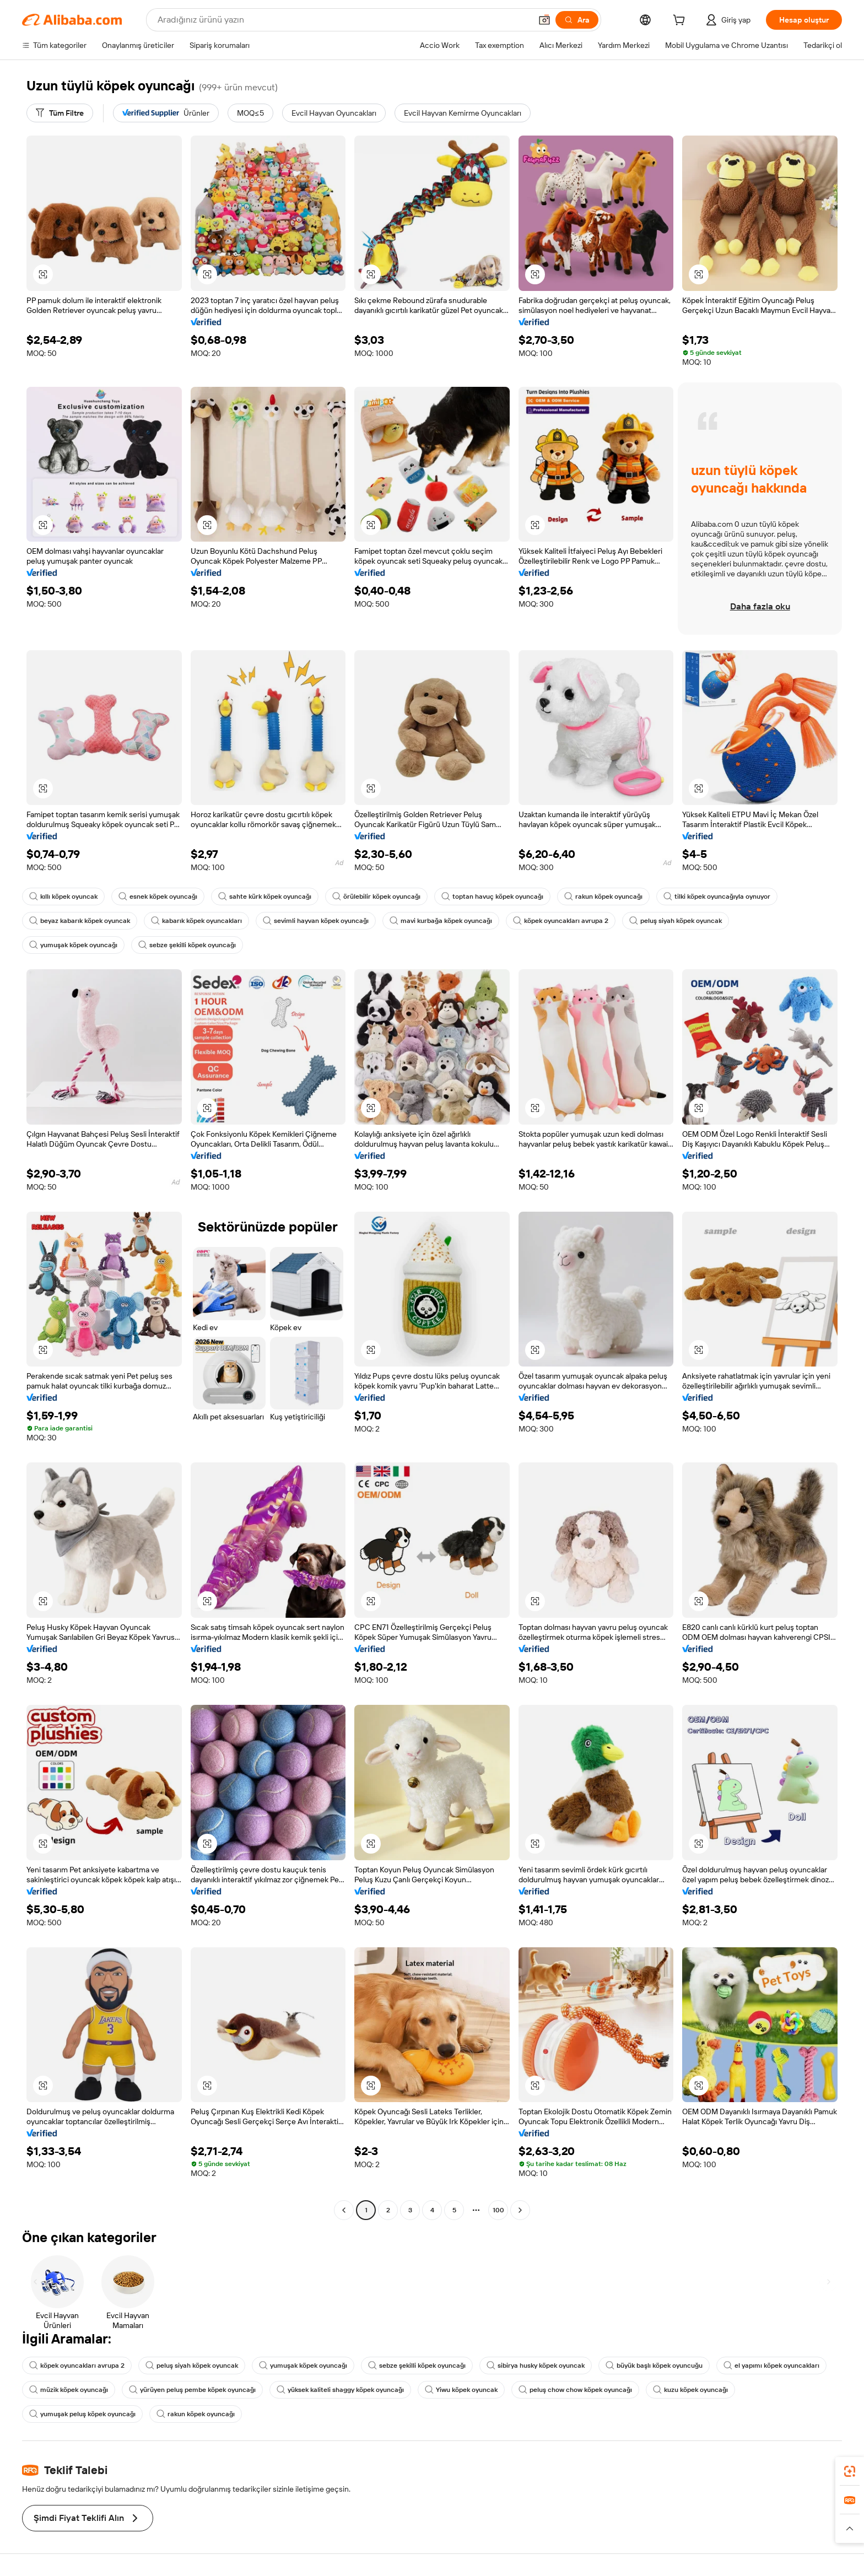 The height and width of the screenshot is (2576, 864). Describe the element at coordinates (441, 920) in the screenshot. I see `mavi kurbağa köpek oyuncağı` at that location.